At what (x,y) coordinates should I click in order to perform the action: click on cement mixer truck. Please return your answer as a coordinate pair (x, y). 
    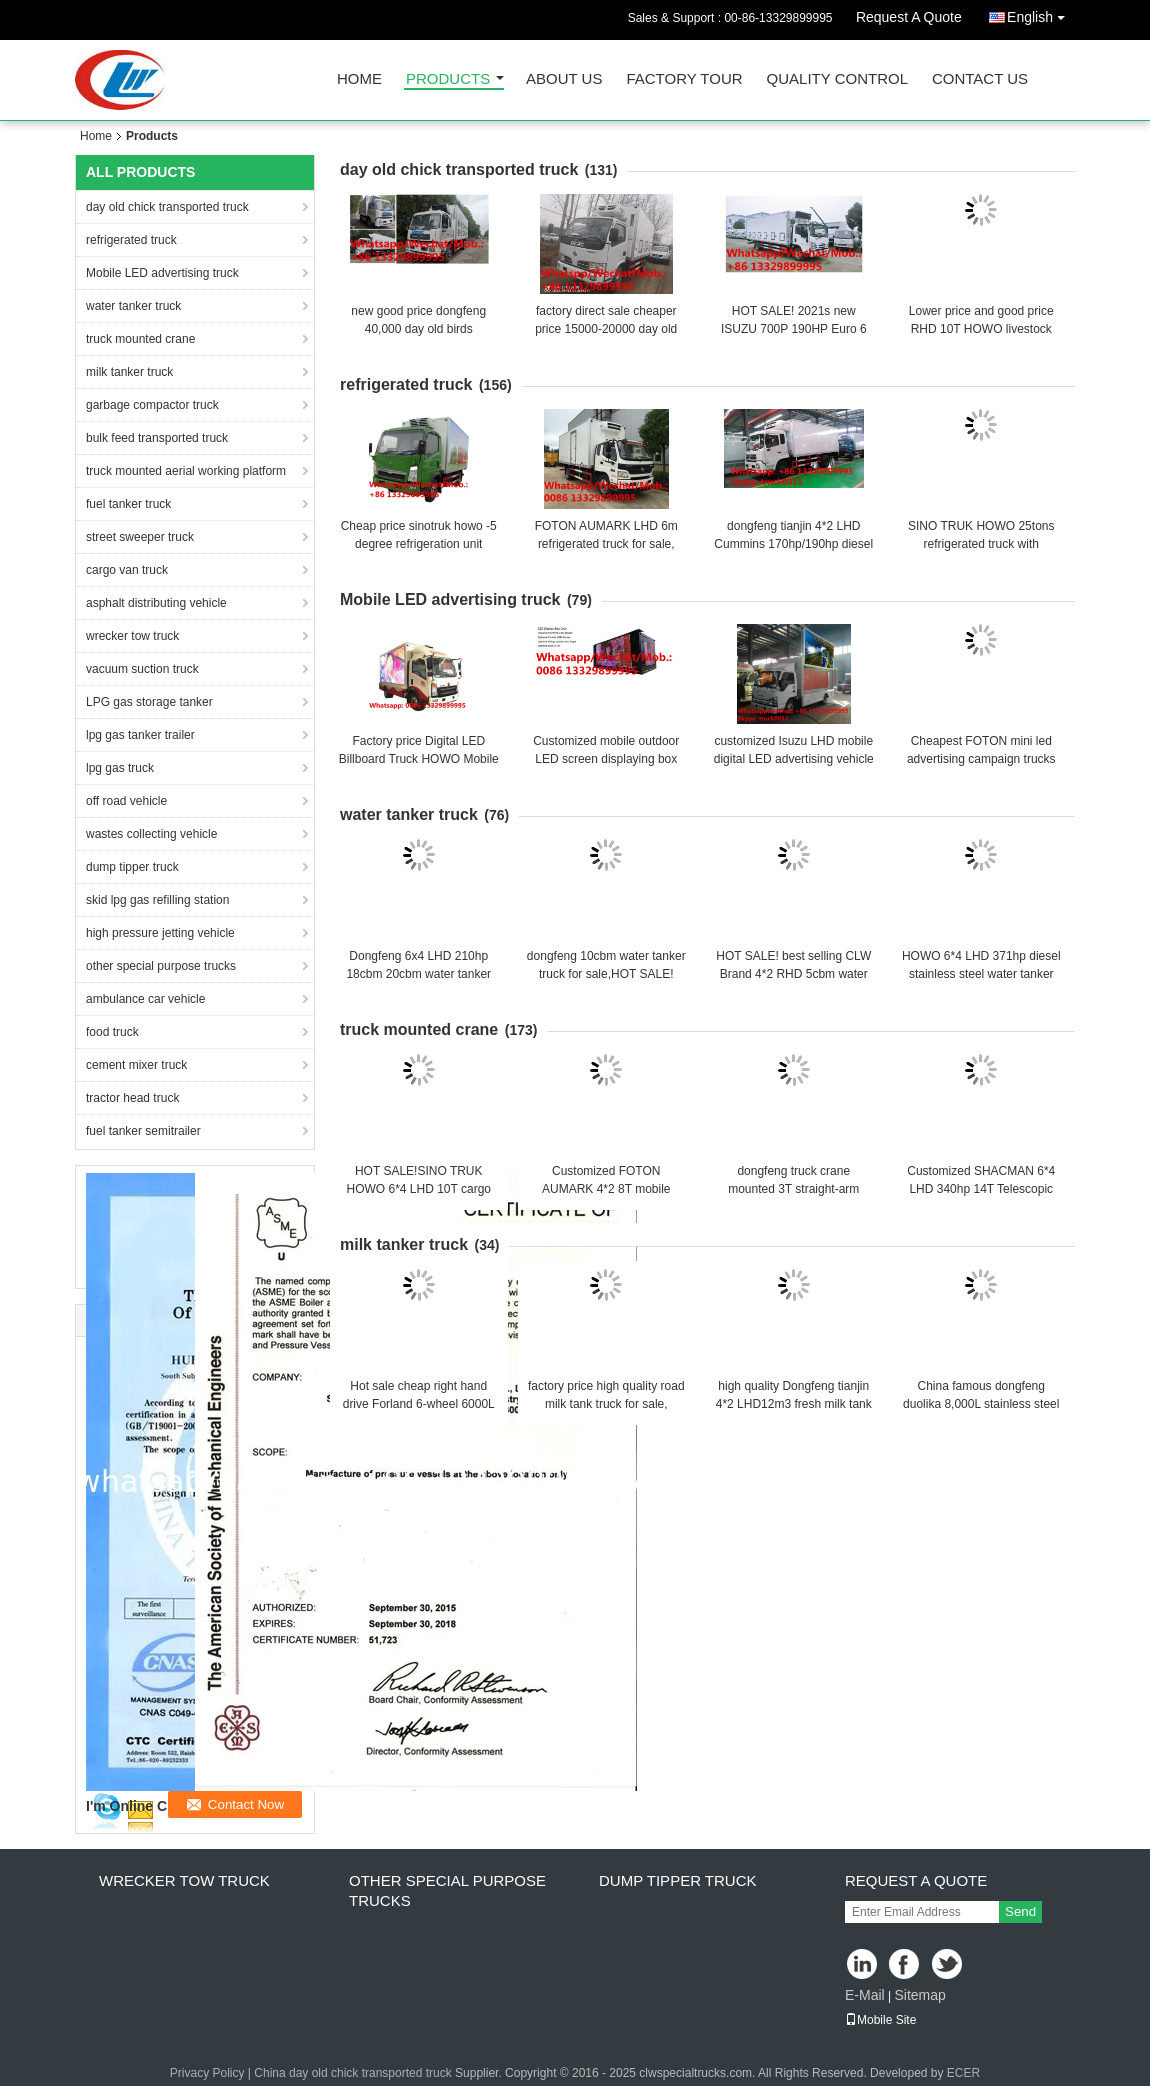
    Looking at the image, I should click on (136, 1065).